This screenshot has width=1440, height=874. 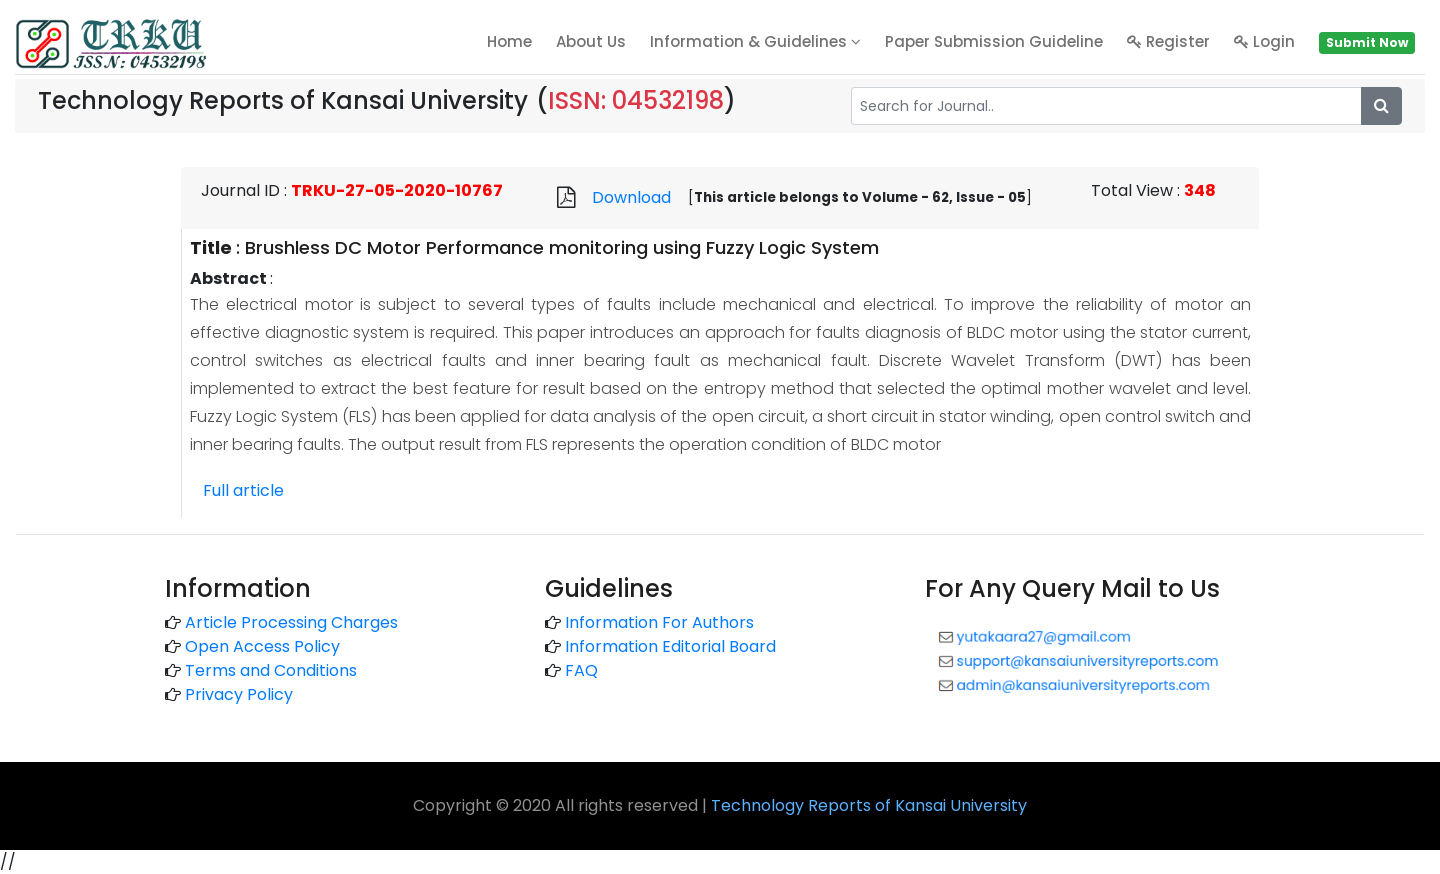 I want to click on Information Editorial Board, so click(x=670, y=646).